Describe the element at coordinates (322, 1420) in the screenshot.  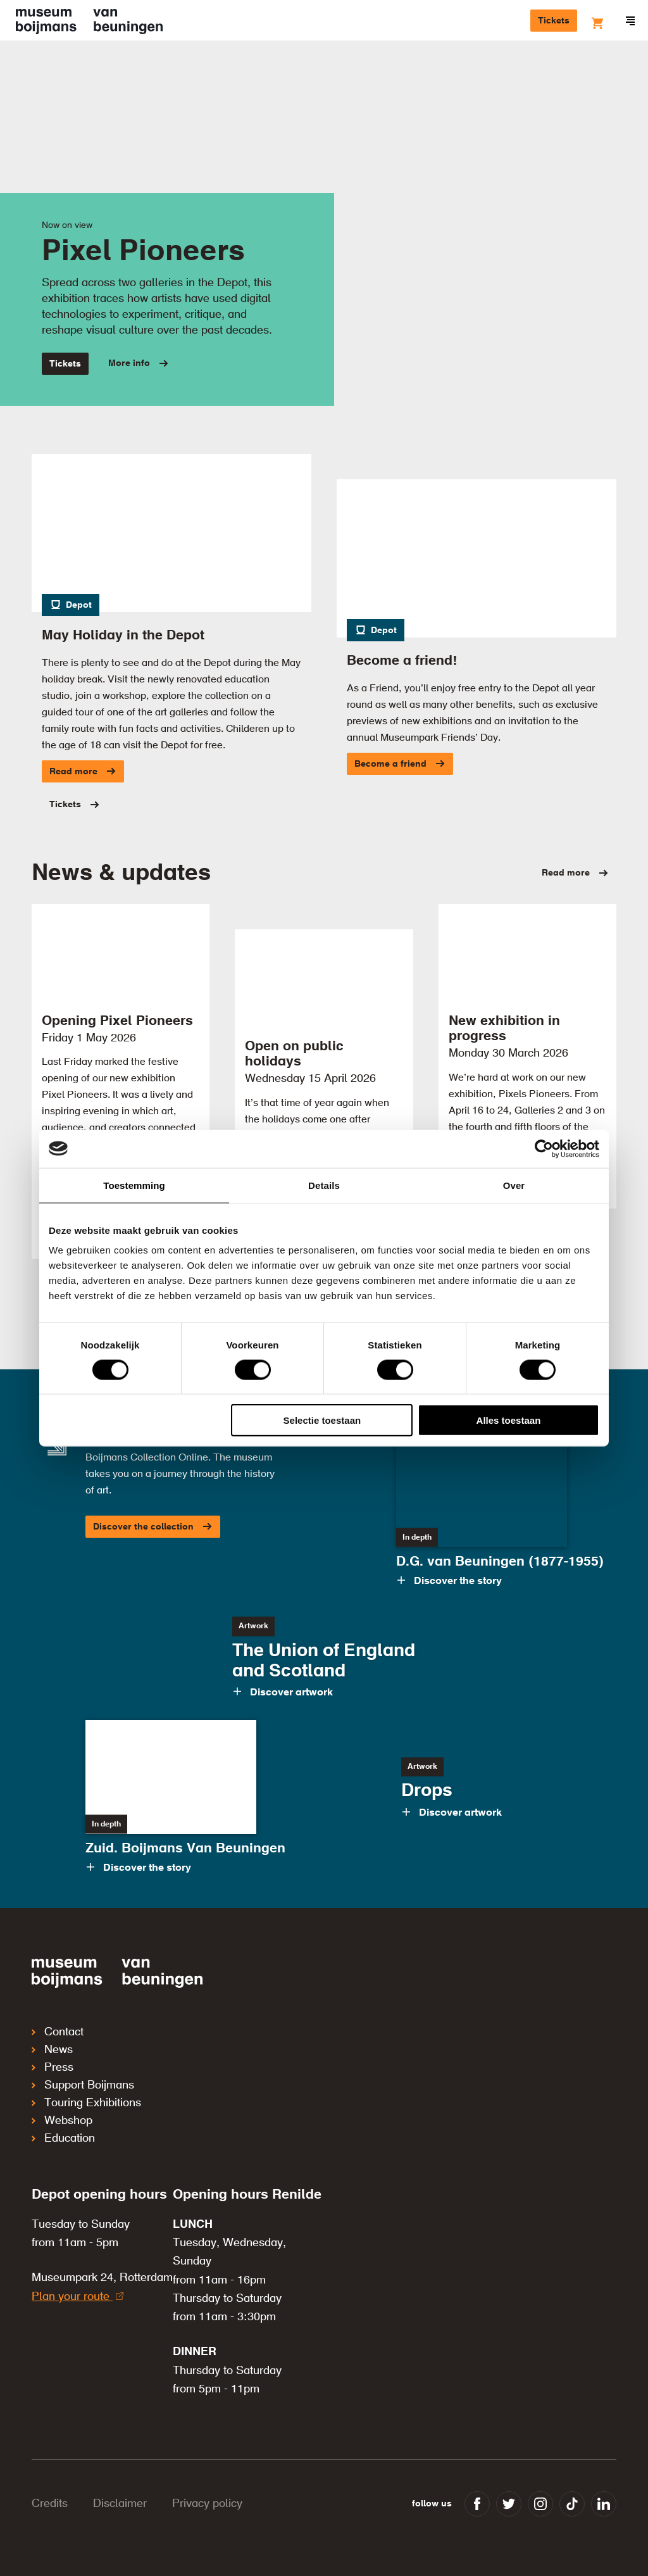
I see `Selectie toestaan` at that location.